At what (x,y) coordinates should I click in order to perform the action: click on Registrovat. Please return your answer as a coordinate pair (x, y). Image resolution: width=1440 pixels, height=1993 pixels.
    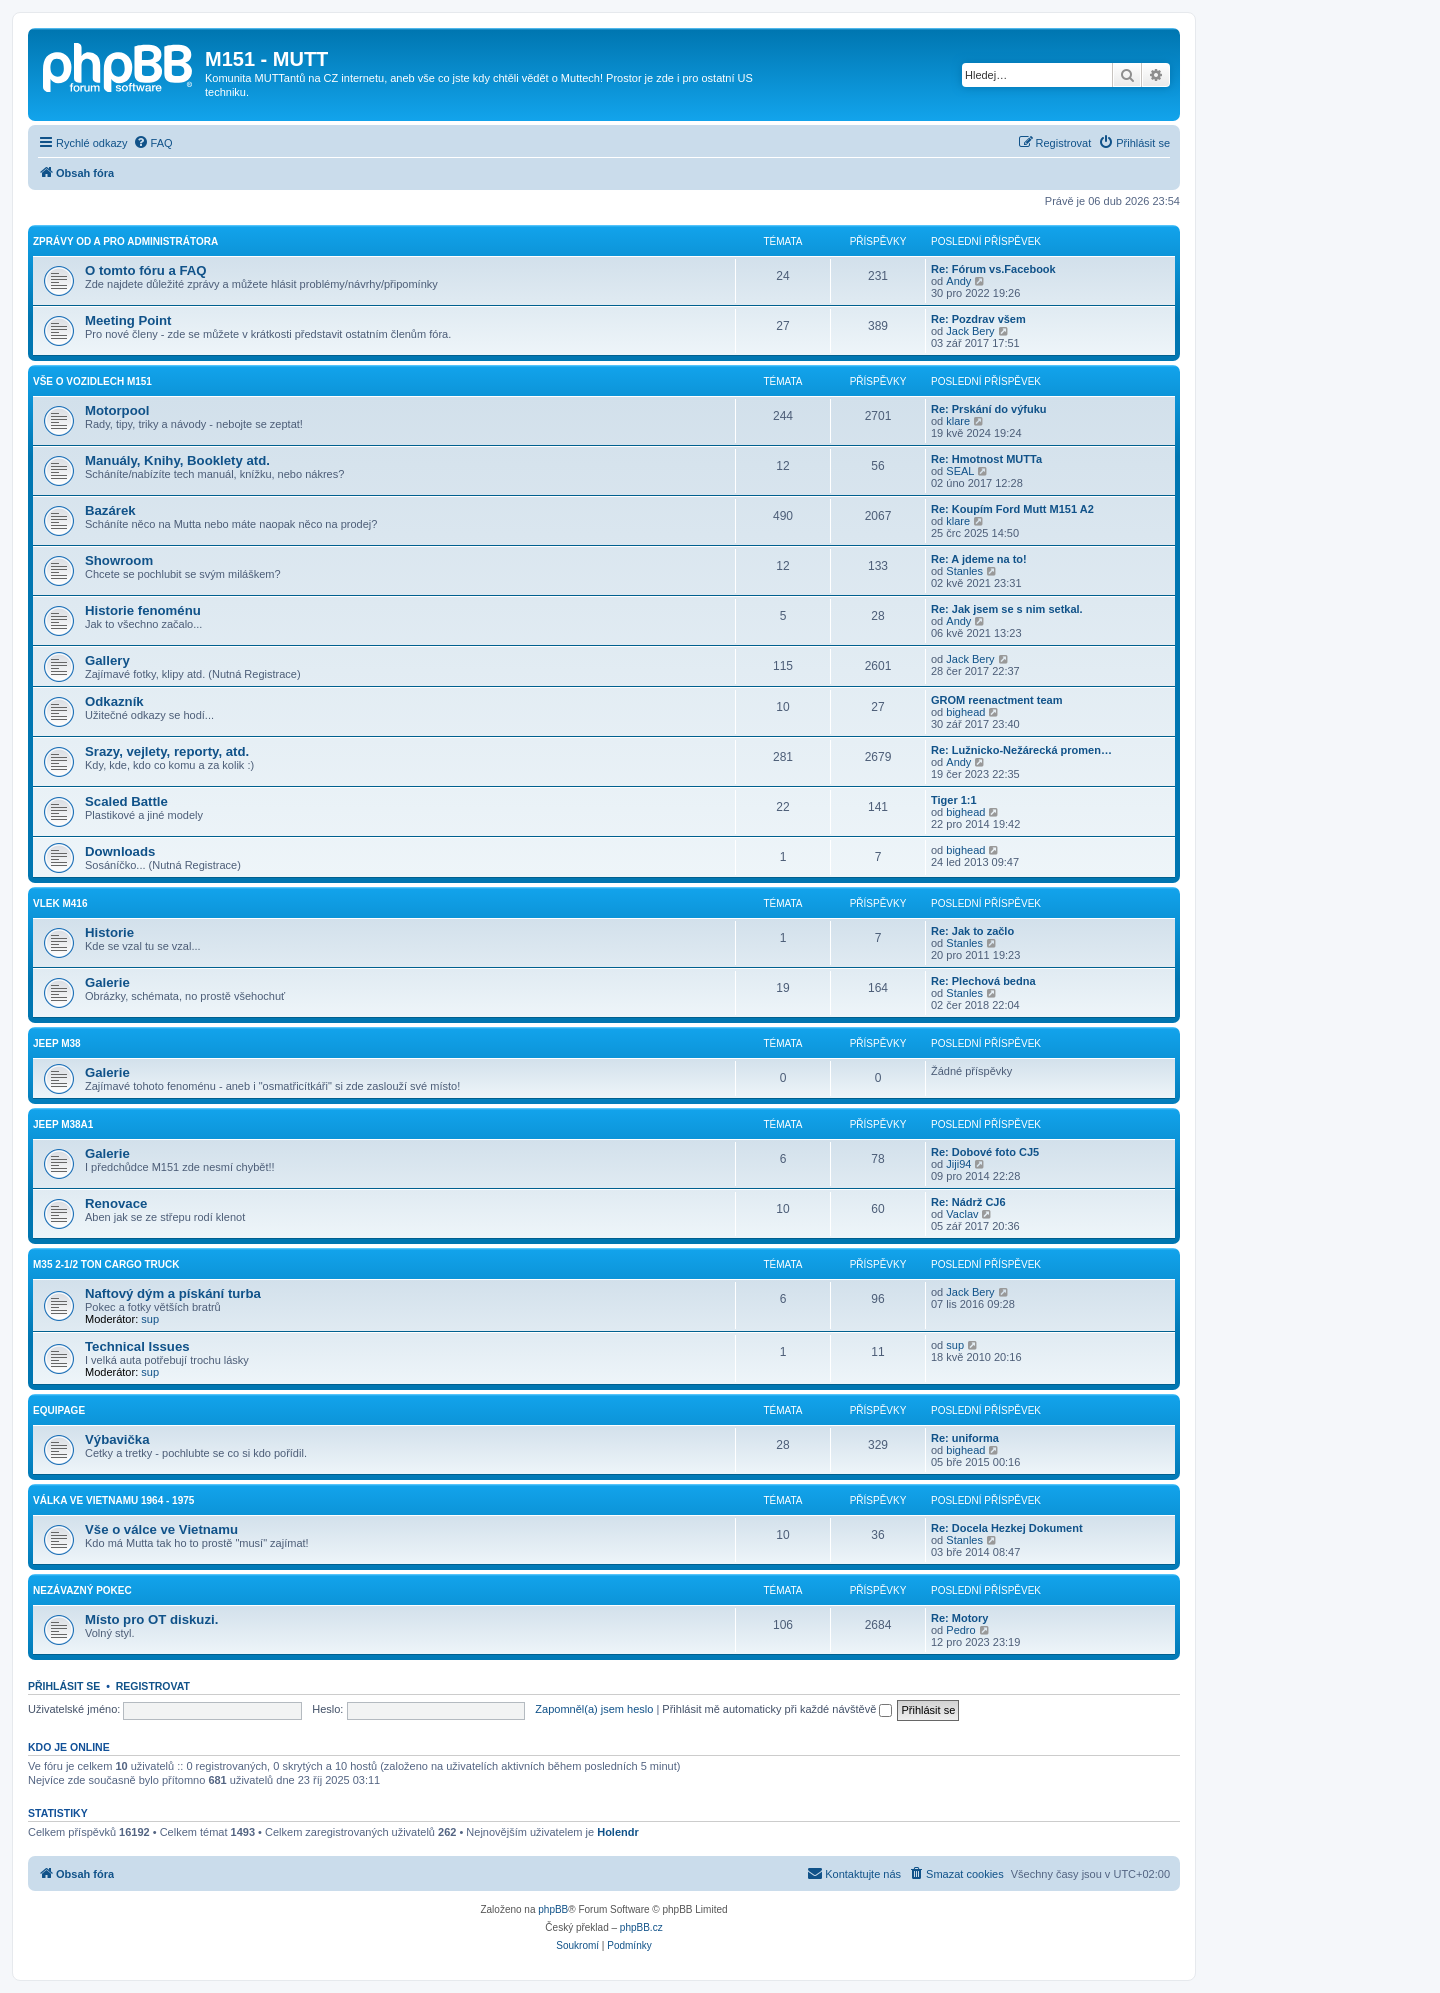
    Looking at the image, I should click on (153, 1686).